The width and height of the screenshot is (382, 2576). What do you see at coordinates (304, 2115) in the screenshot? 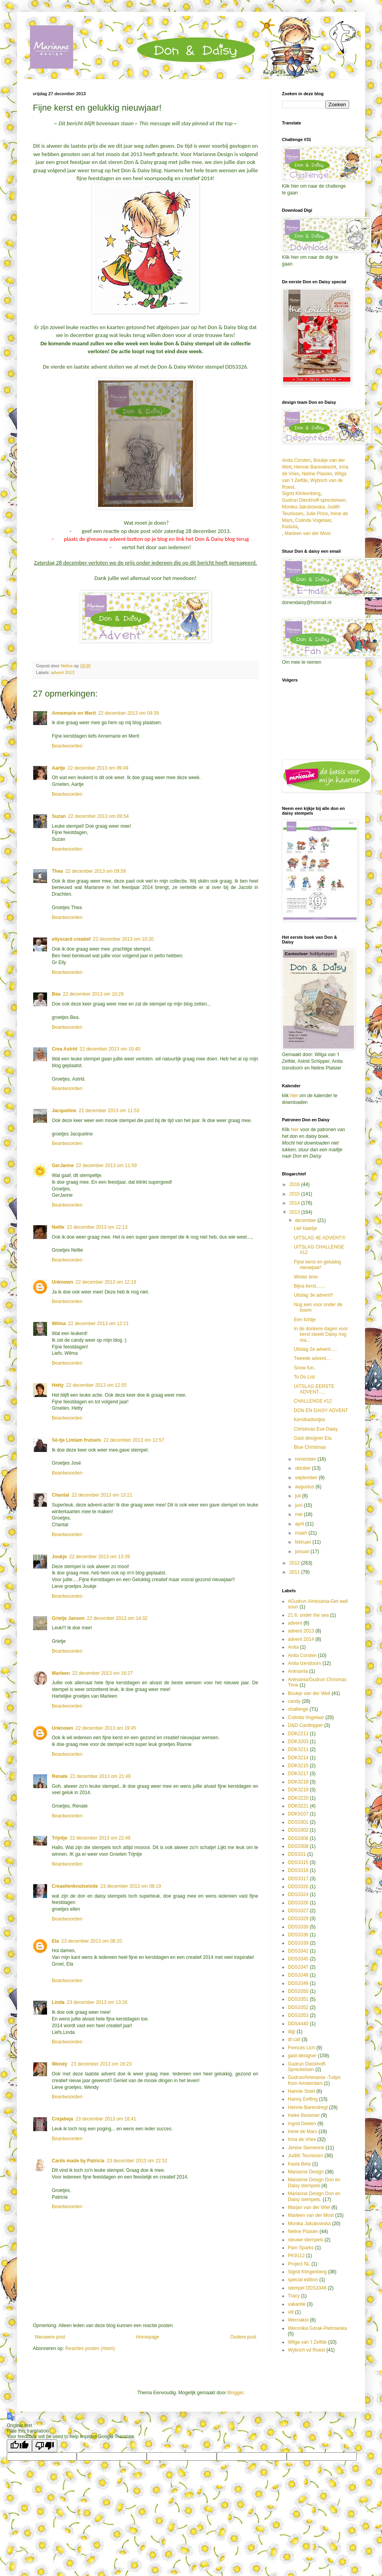
I see `Ineke Bezemer` at bounding box center [304, 2115].